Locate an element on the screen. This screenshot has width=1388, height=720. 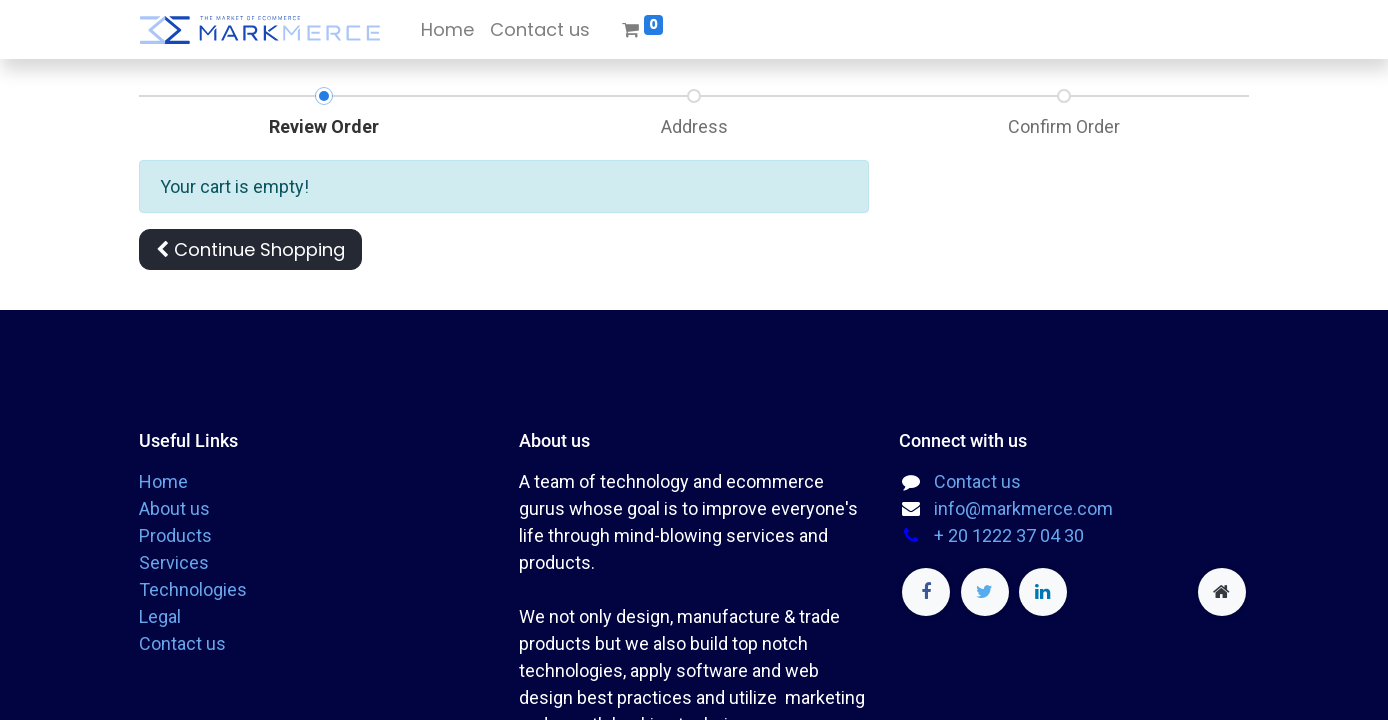
Services is located at coordinates (174, 562).